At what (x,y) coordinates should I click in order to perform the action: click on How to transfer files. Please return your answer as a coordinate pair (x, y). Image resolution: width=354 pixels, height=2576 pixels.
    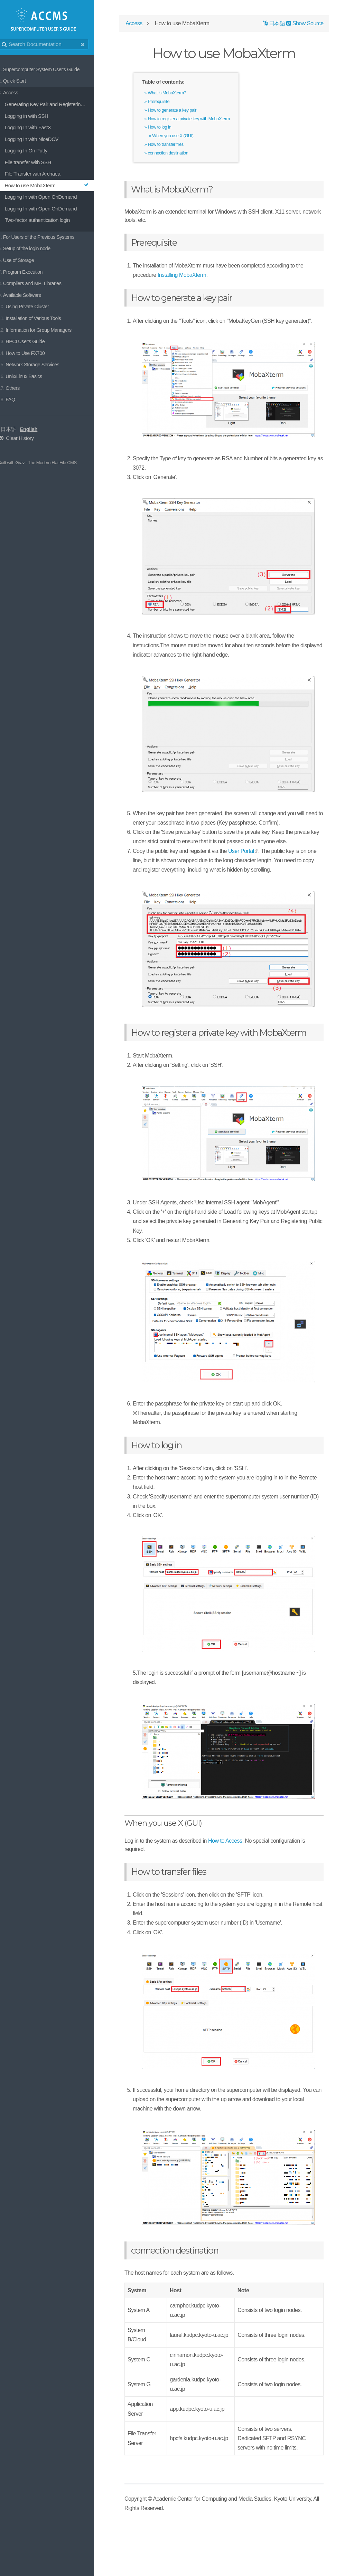
    Looking at the image, I should click on (178, 145).